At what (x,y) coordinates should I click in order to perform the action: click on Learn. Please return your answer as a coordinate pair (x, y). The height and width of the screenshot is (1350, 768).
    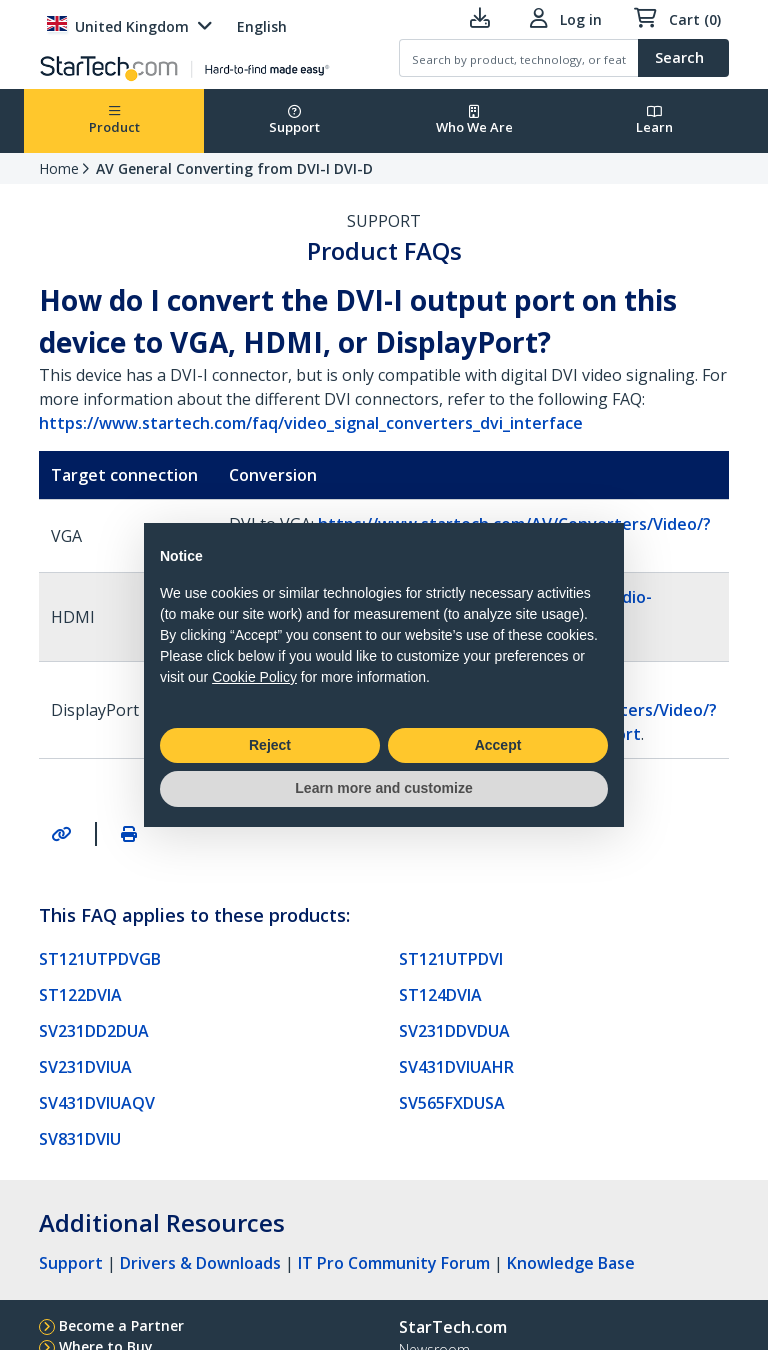
    Looking at the image, I should click on (654, 120).